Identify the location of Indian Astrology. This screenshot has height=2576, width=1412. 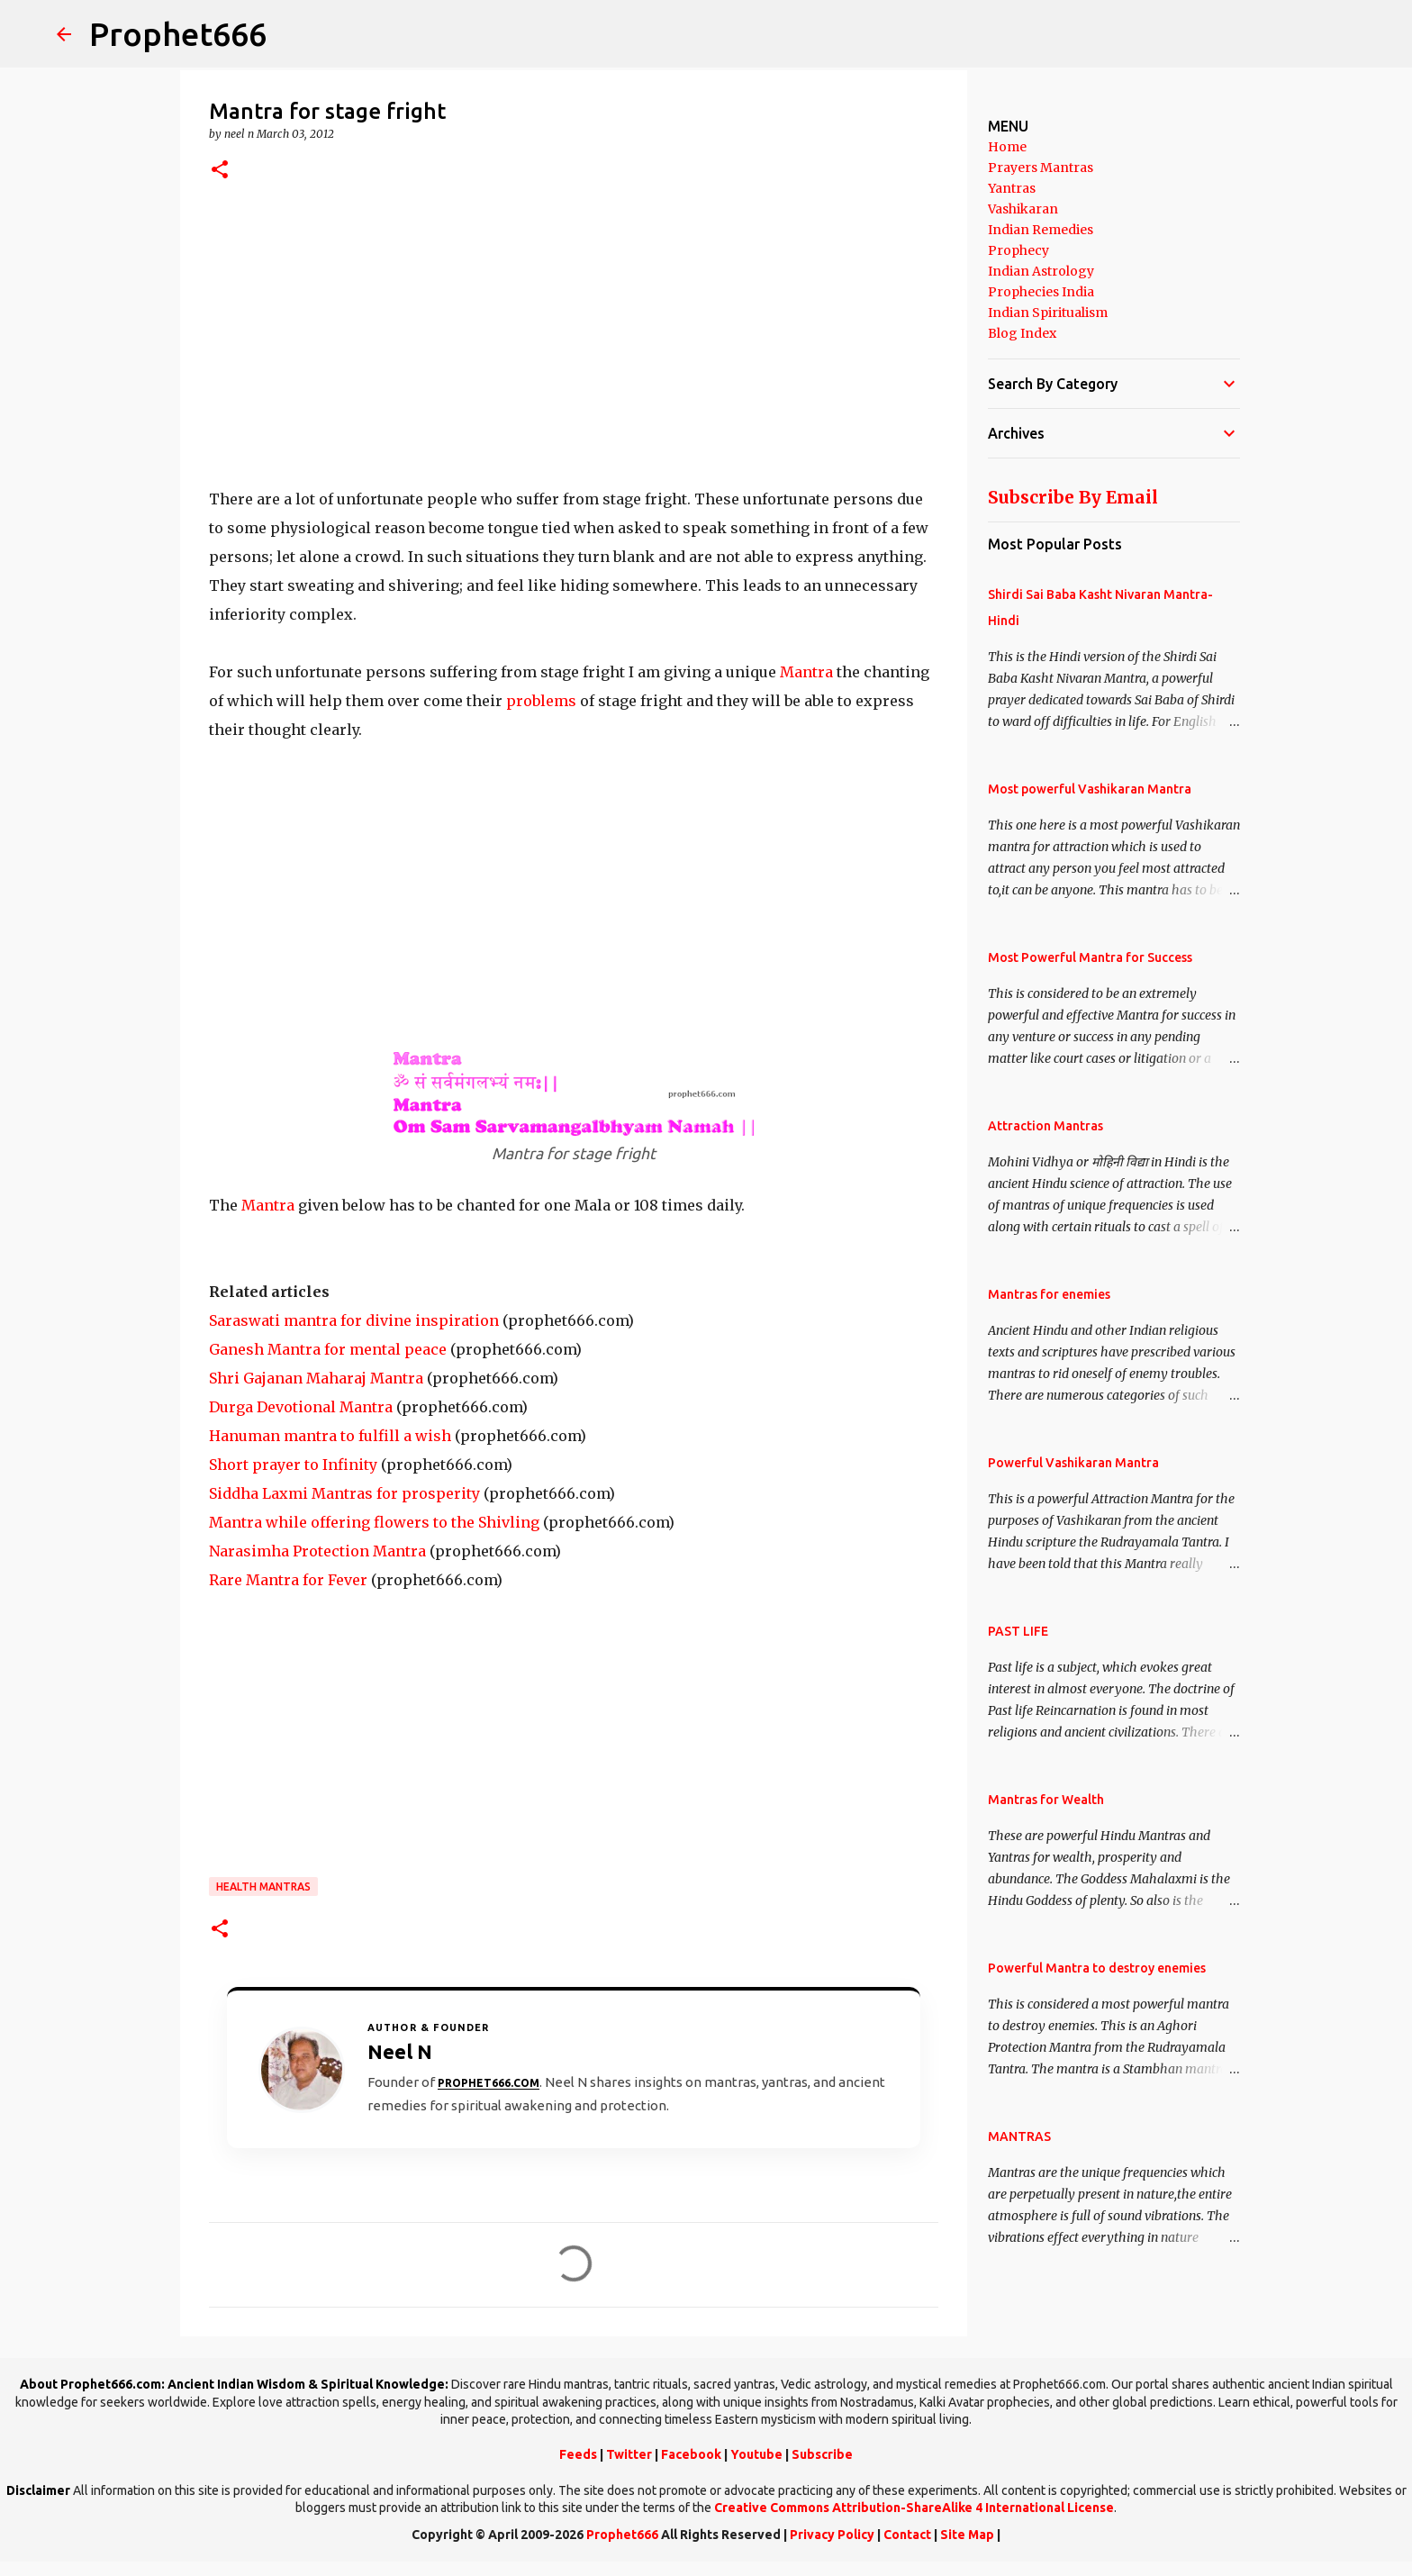
(1041, 271).